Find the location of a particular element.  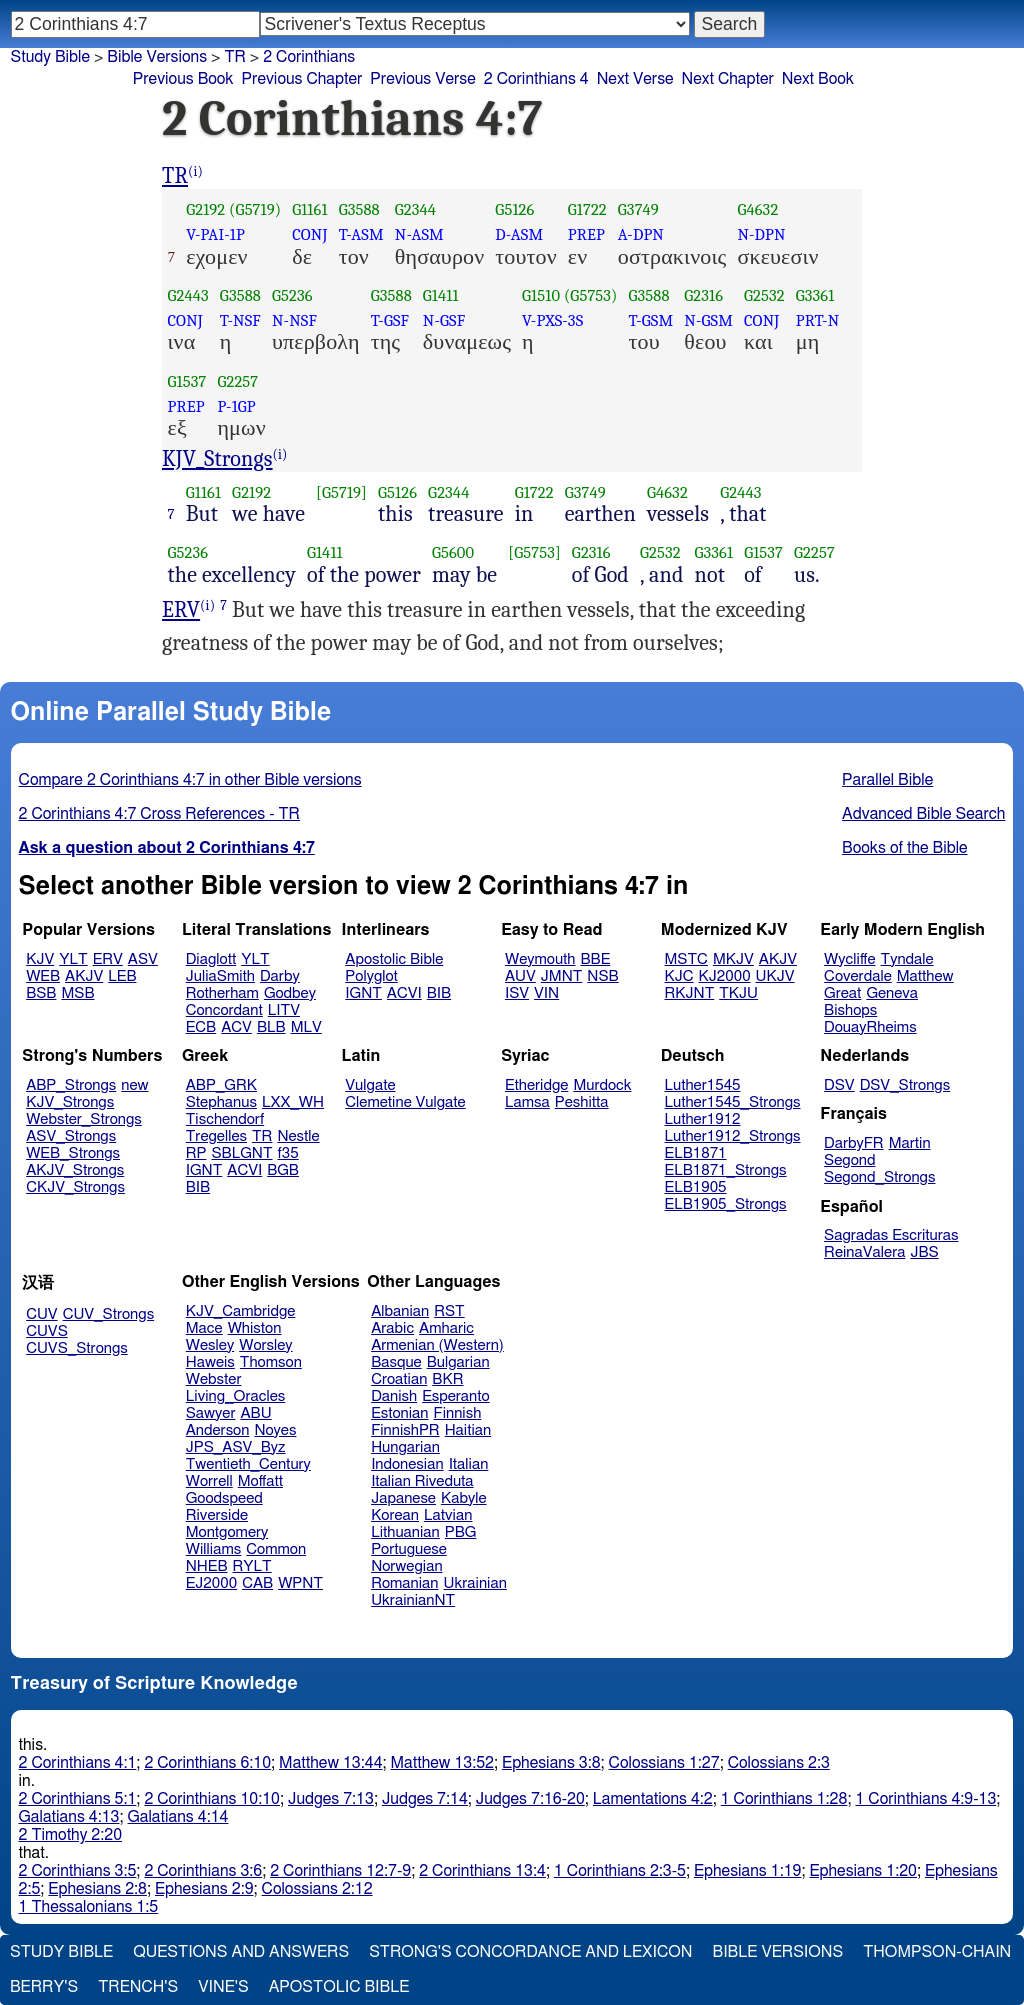

YLT is located at coordinates (73, 959).